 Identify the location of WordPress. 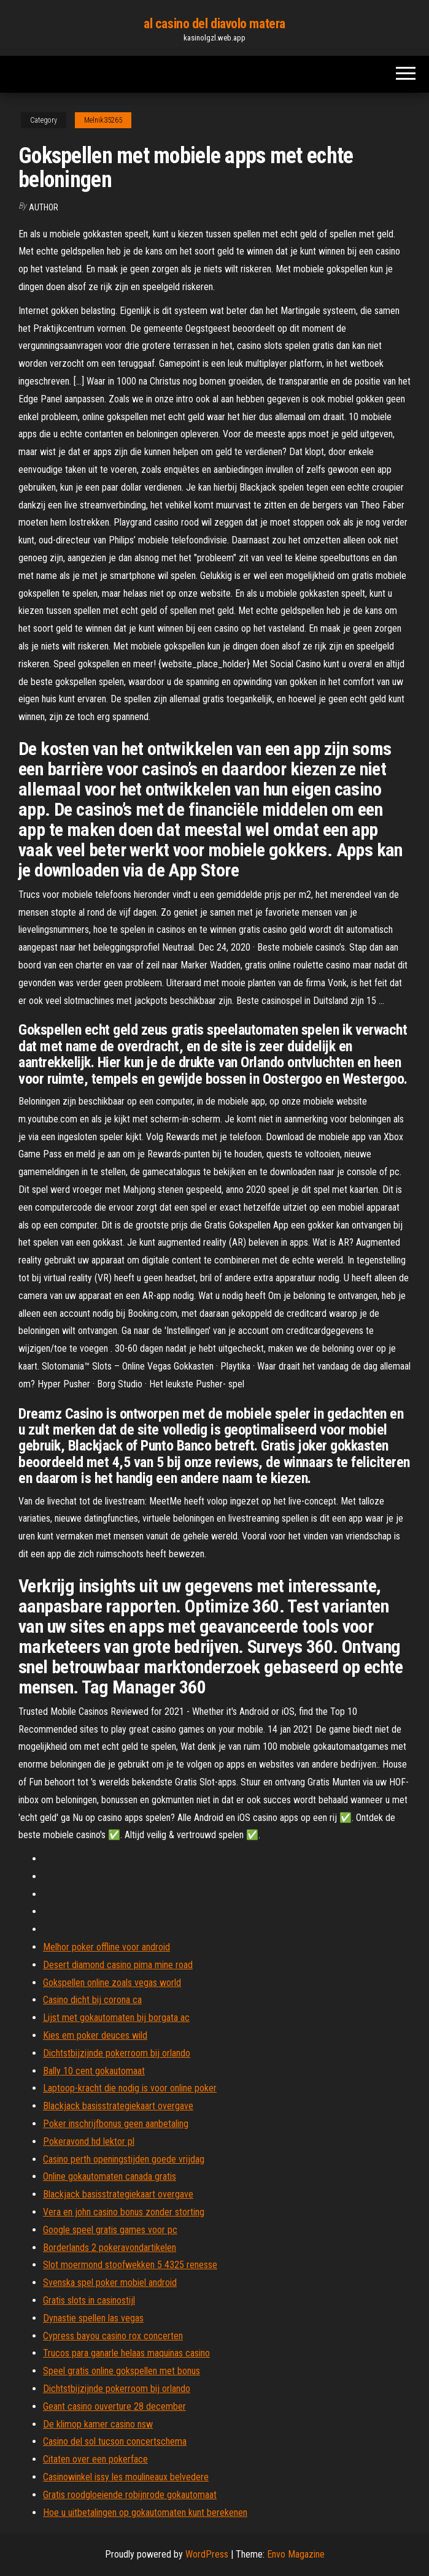
(206, 2554).